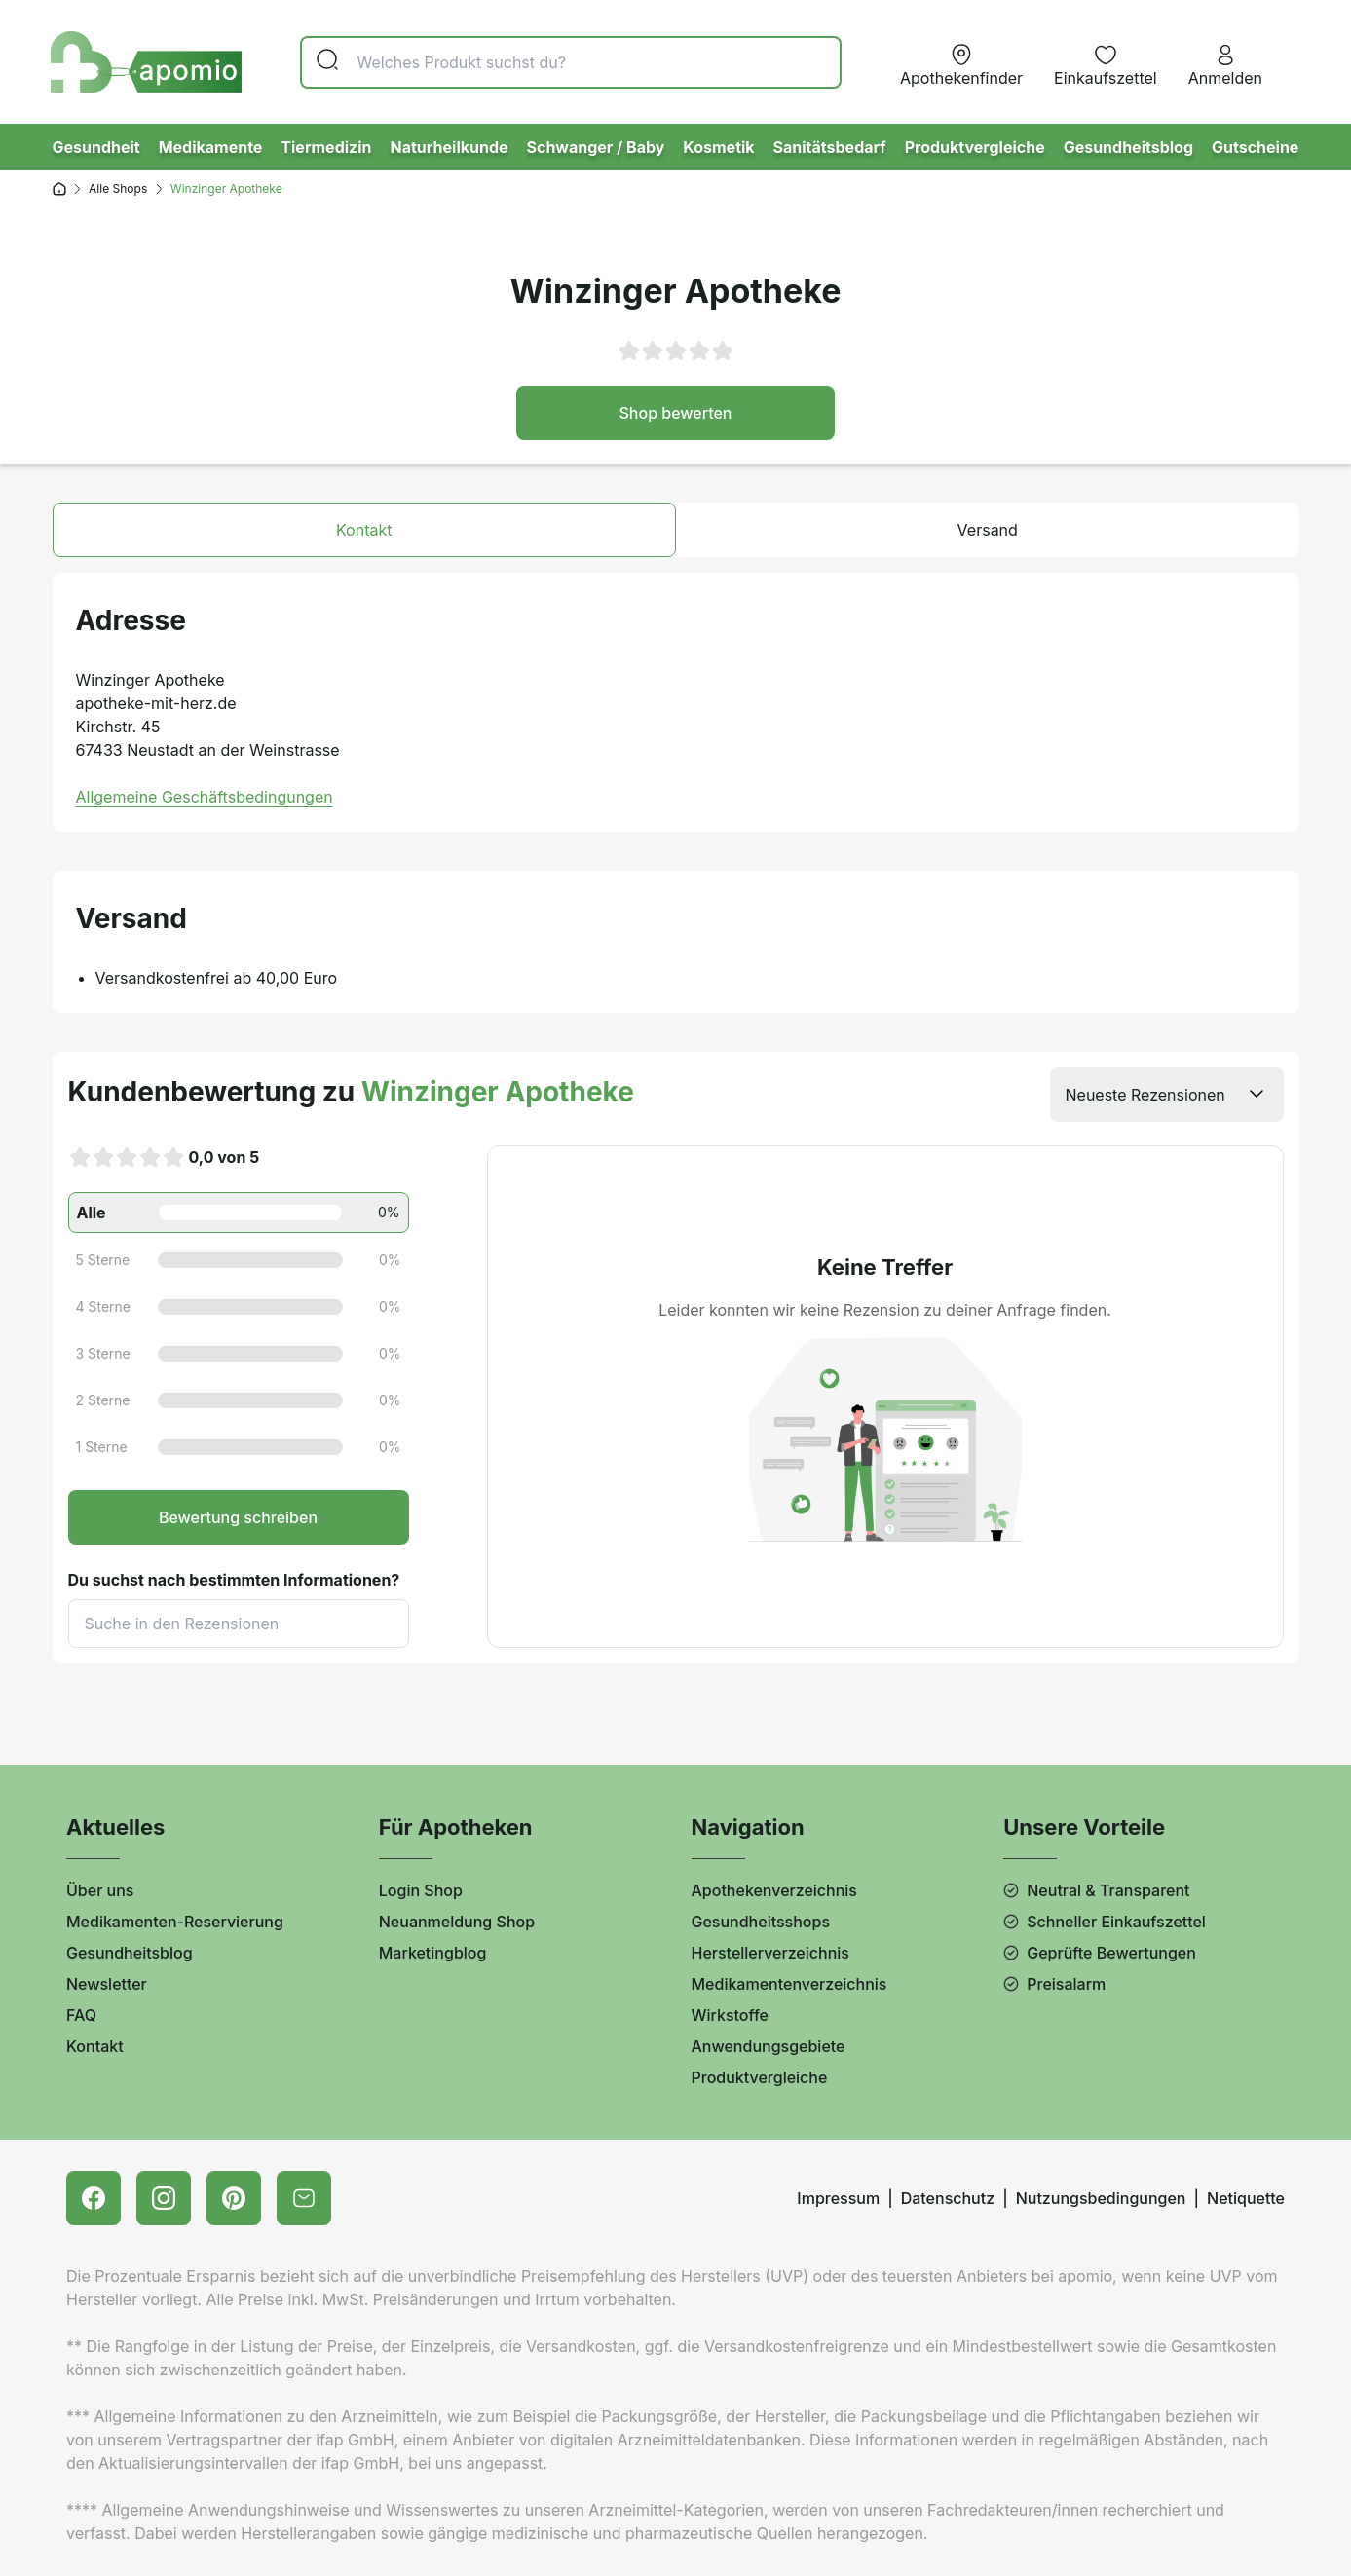  Describe the element at coordinates (95, 2046) in the screenshot. I see `Kontakt` at that location.